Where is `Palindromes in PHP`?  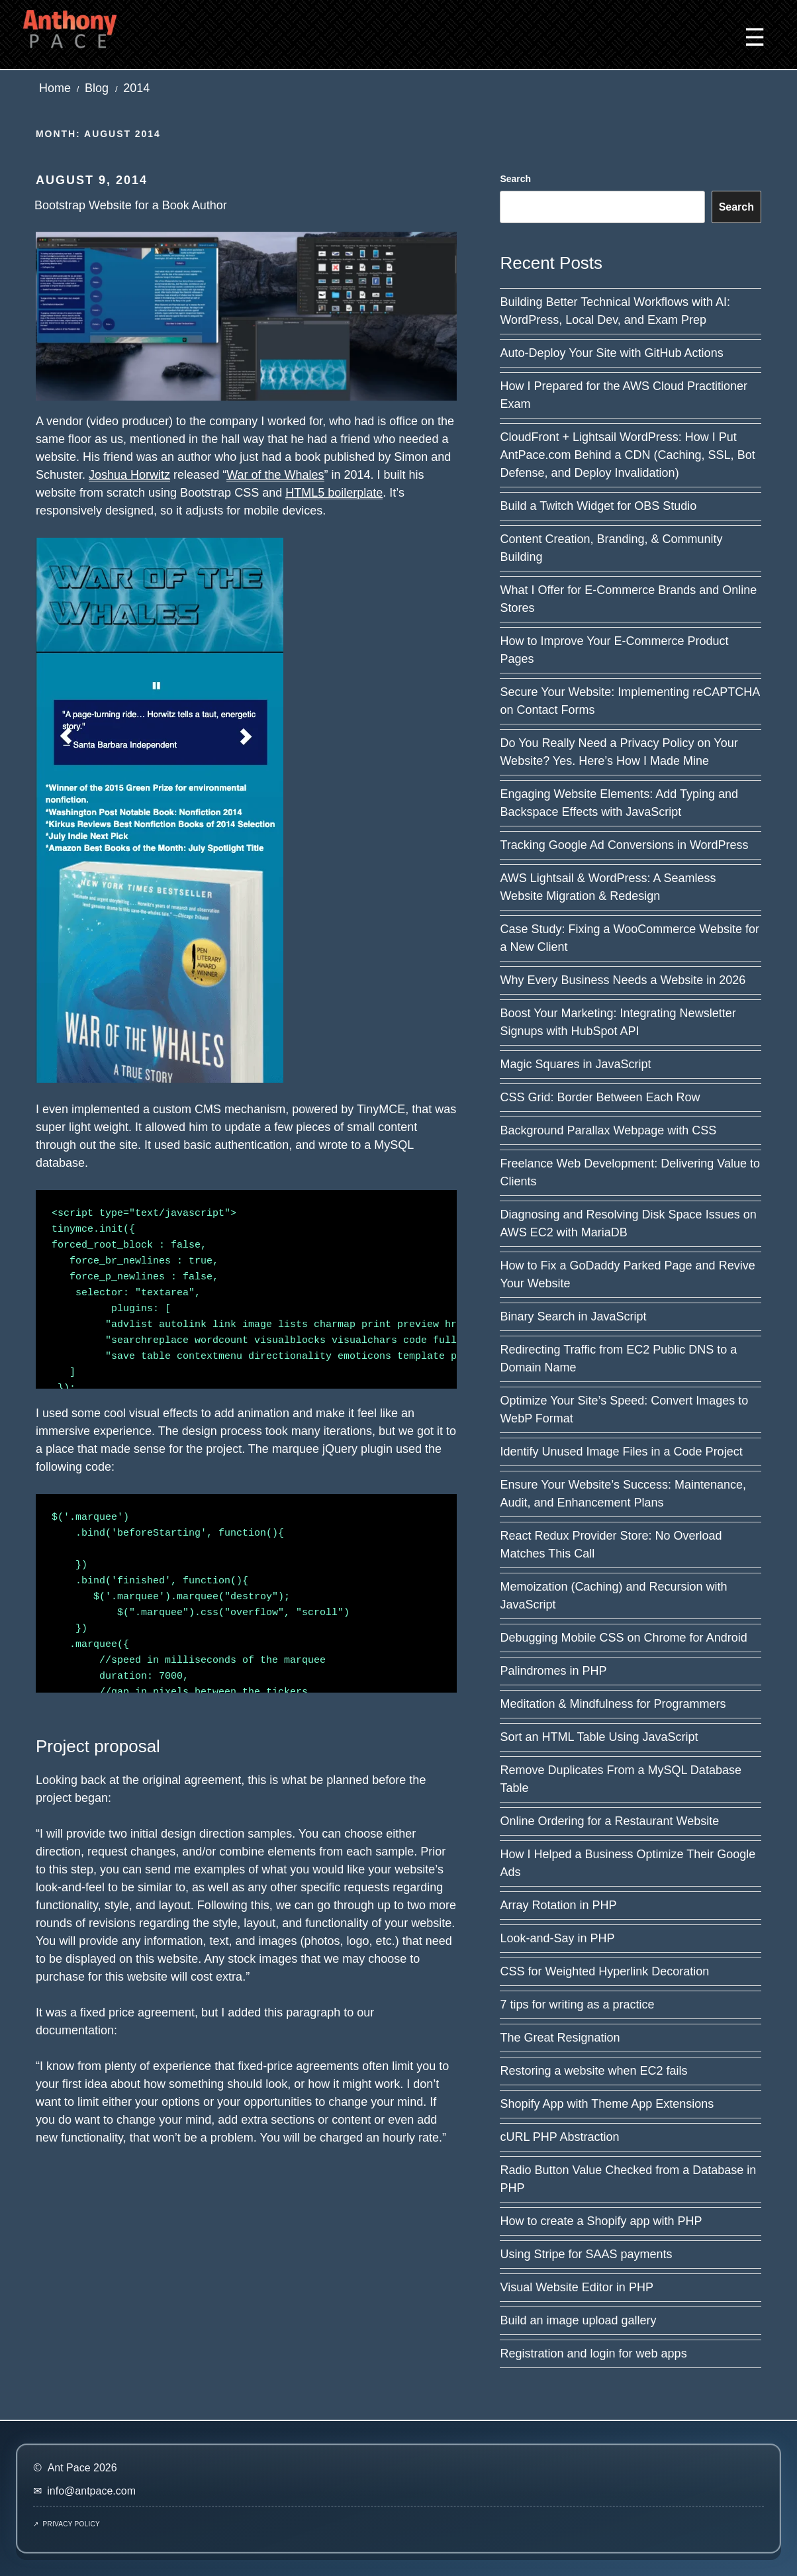
Palindromes in PHP is located at coordinates (553, 1670).